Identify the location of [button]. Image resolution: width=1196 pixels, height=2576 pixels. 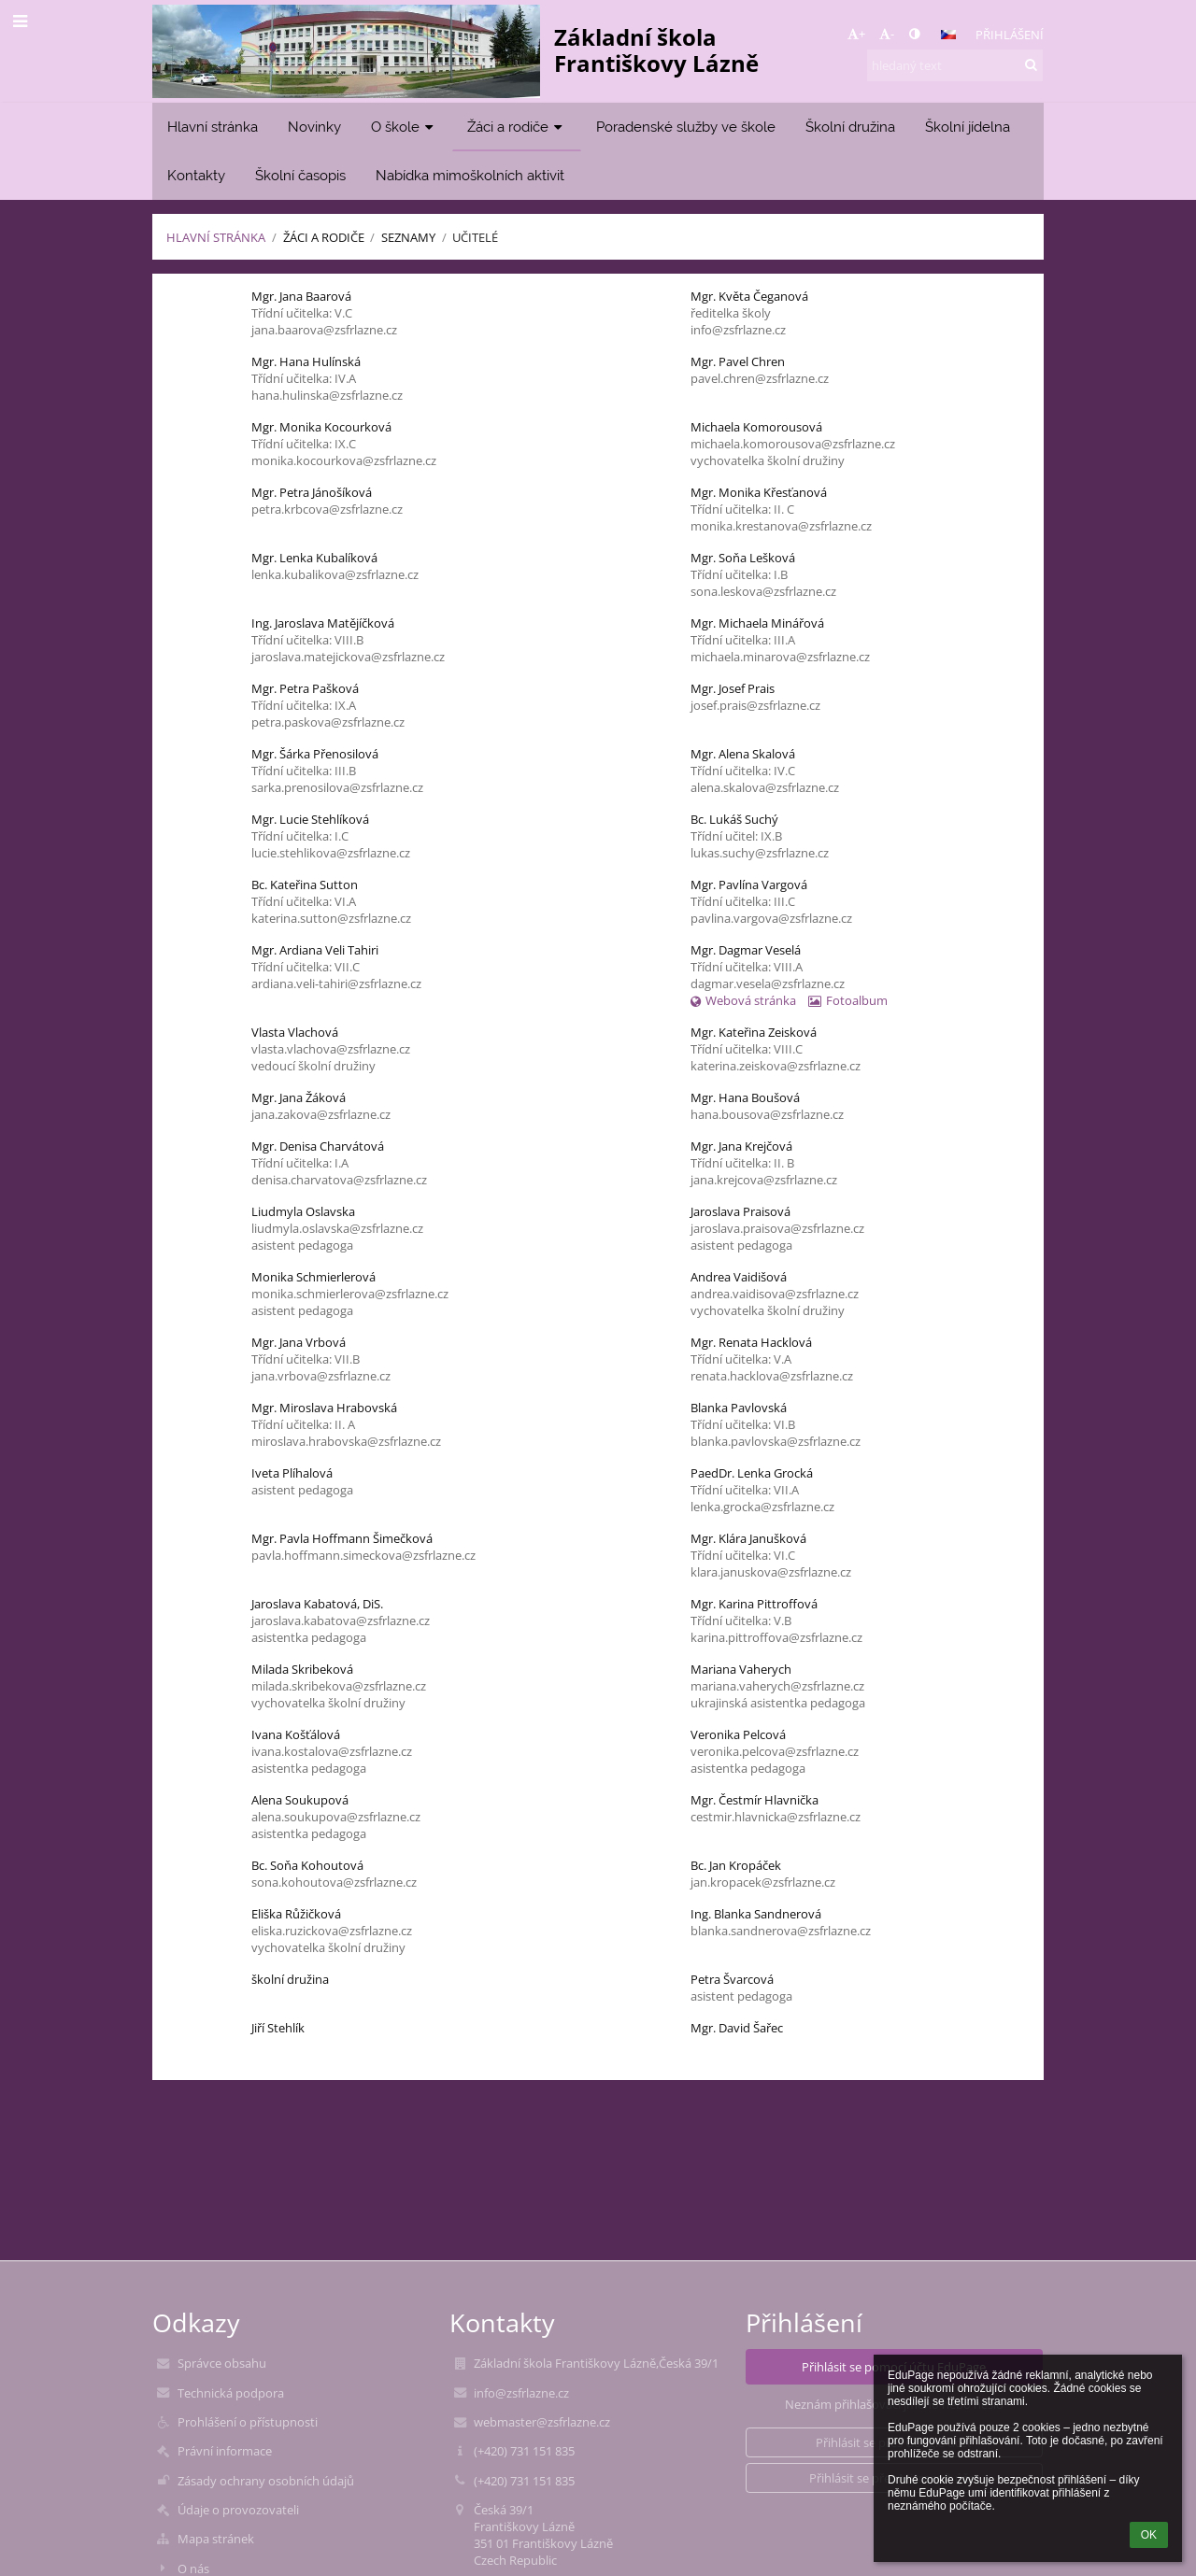
(948, 34).